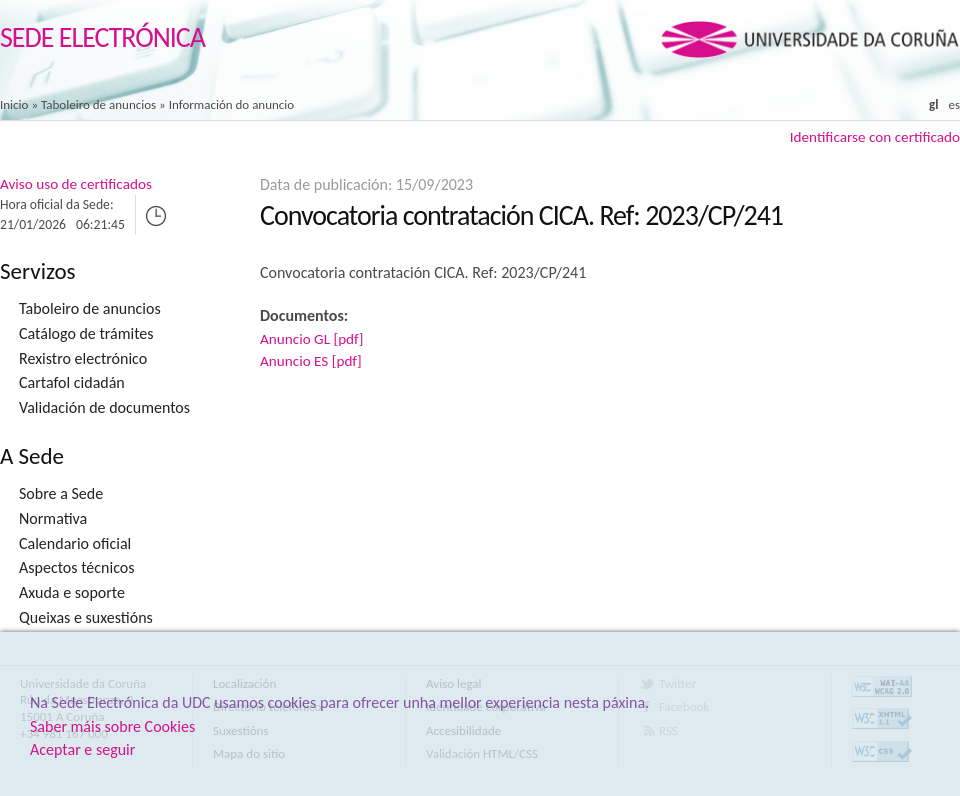 This screenshot has height=796, width=960. Describe the element at coordinates (72, 592) in the screenshot. I see `Axuda e soporte` at that location.